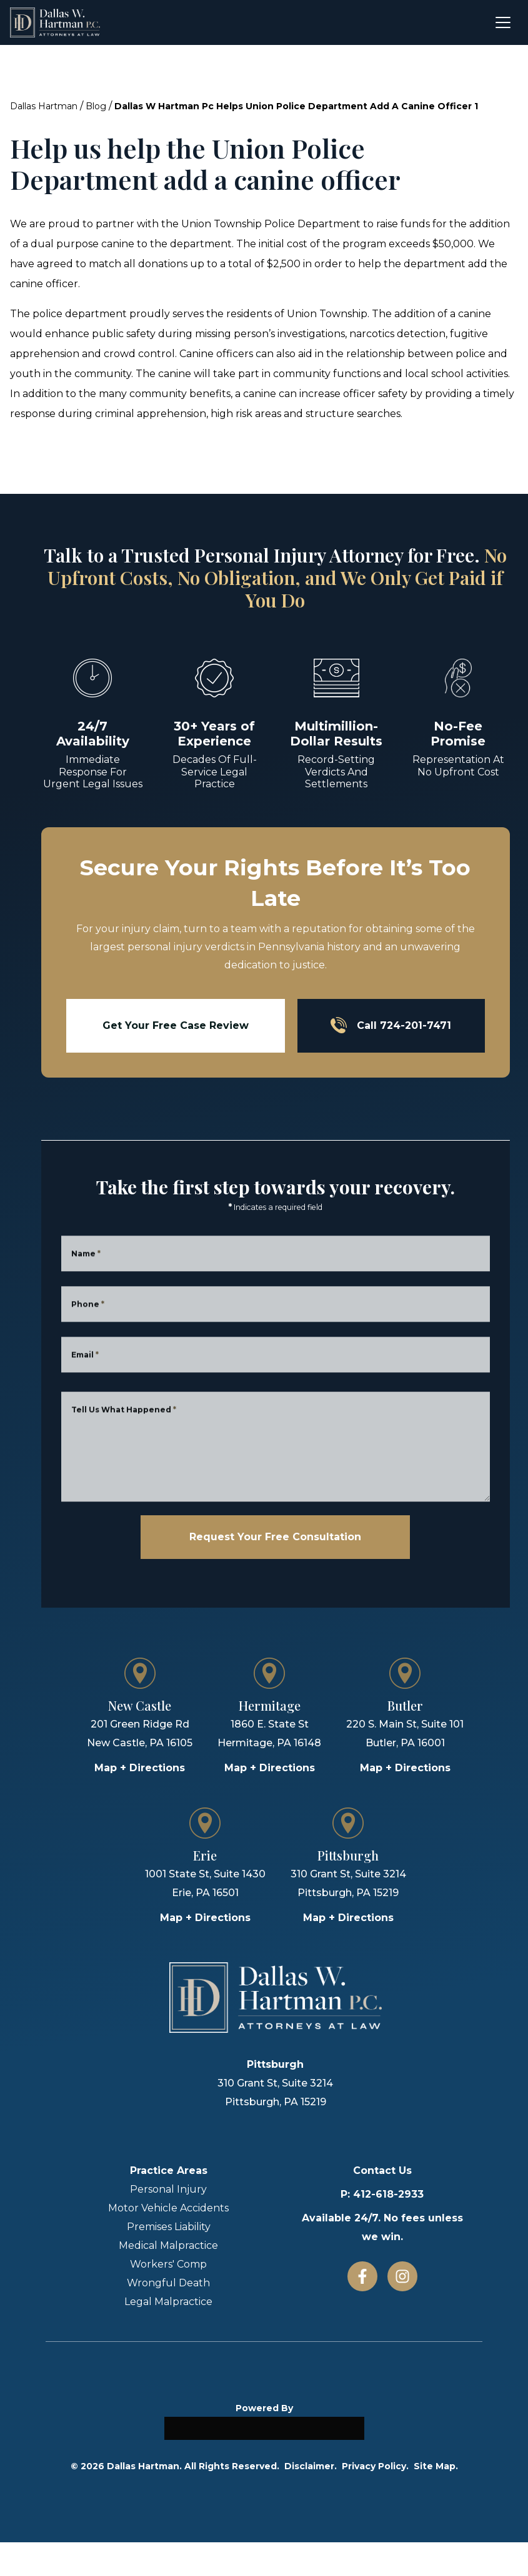 The width and height of the screenshot is (528, 2576). I want to click on Call 724-201-7471, so click(391, 1025).